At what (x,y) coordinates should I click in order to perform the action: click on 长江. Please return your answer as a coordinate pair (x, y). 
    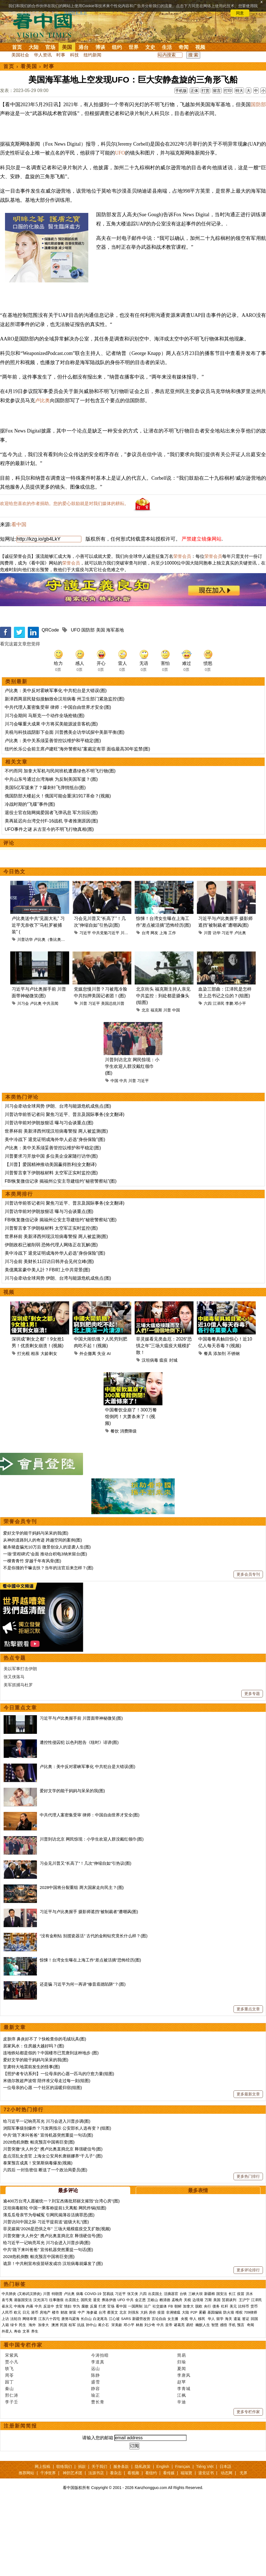
    Looking at the image, I should click on (232, 2294).